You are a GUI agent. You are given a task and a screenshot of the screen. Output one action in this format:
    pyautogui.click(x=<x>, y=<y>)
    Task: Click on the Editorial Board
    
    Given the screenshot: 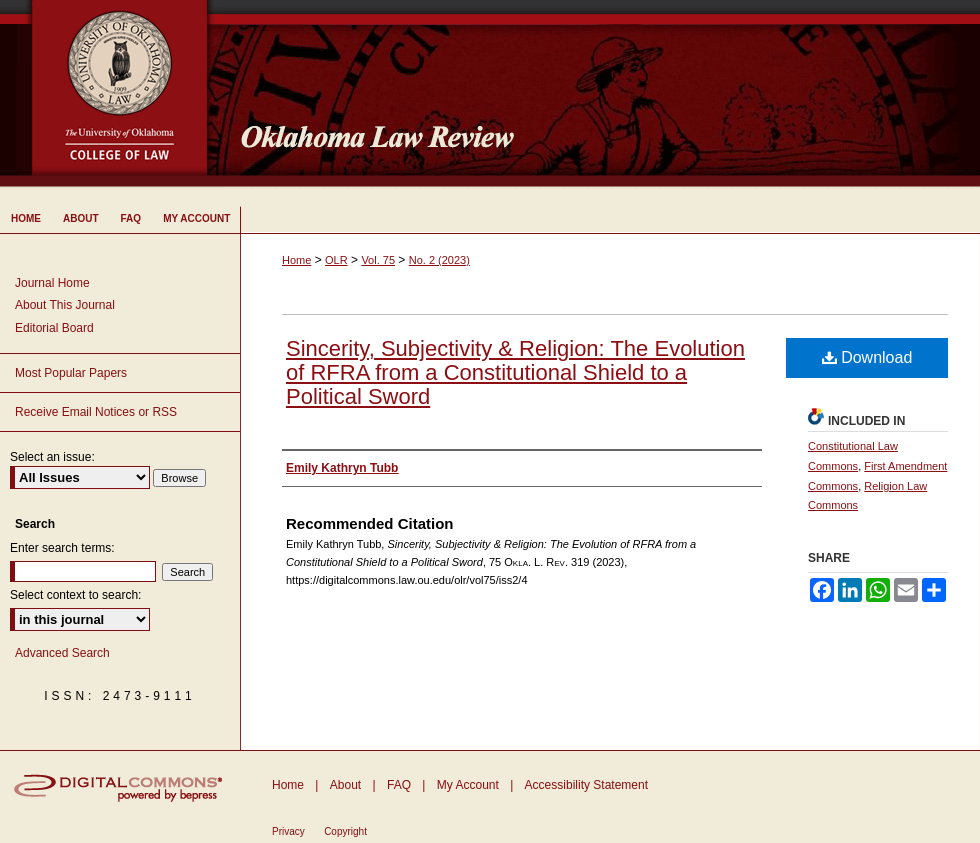 What is the action you would take?
    pyautogui.click(x=54, y=328)
    